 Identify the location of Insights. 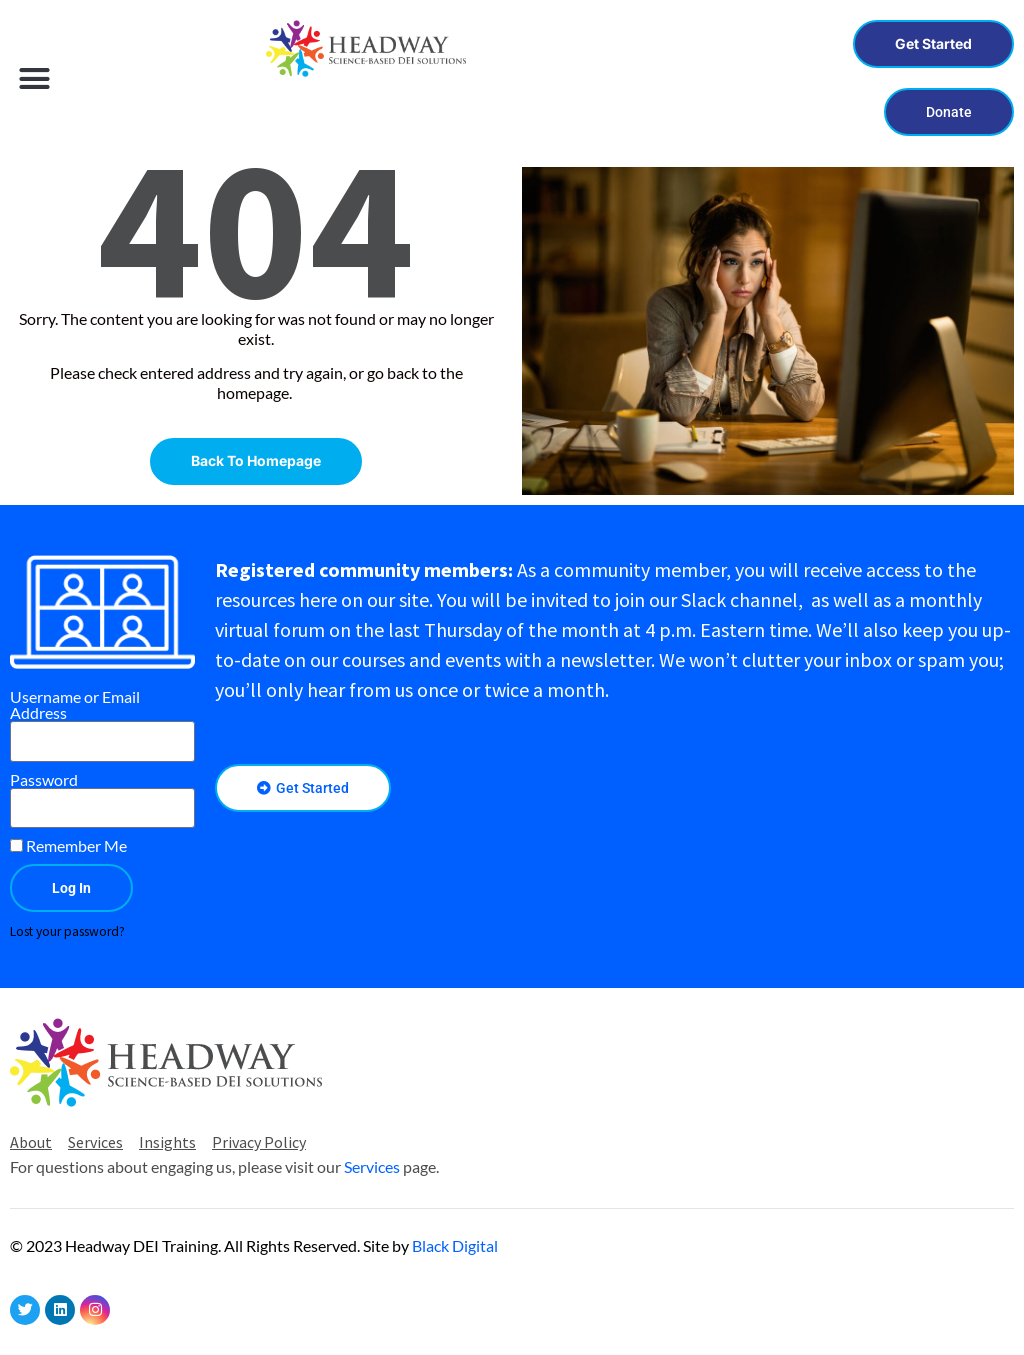
(167, 1142).